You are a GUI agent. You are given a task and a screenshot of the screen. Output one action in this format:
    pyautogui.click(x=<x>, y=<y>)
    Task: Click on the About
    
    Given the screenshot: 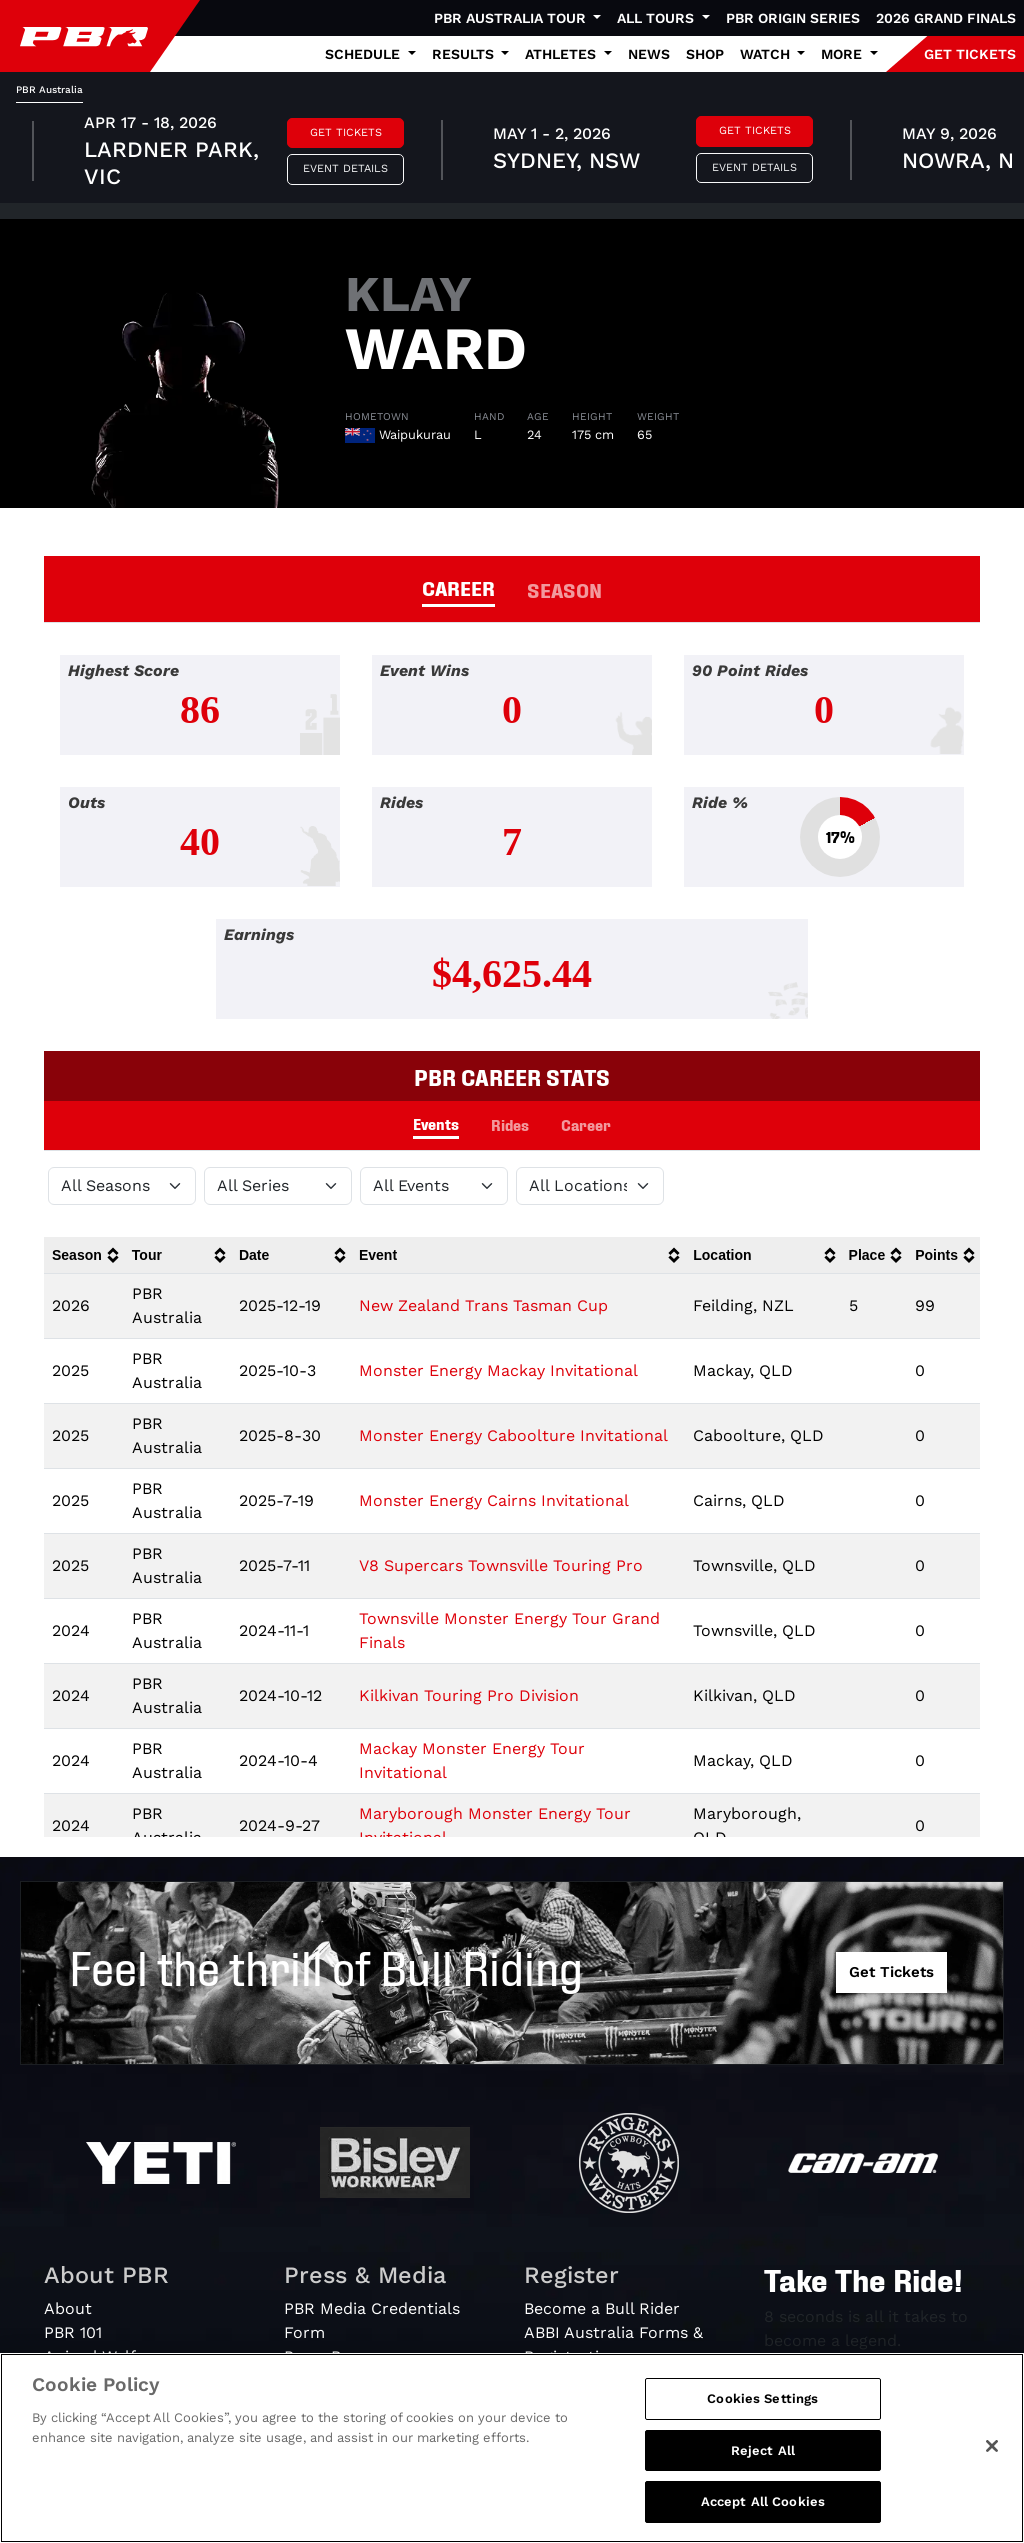 What is the action you would take?
    pyautogui.click(x=68, y=2308)
    